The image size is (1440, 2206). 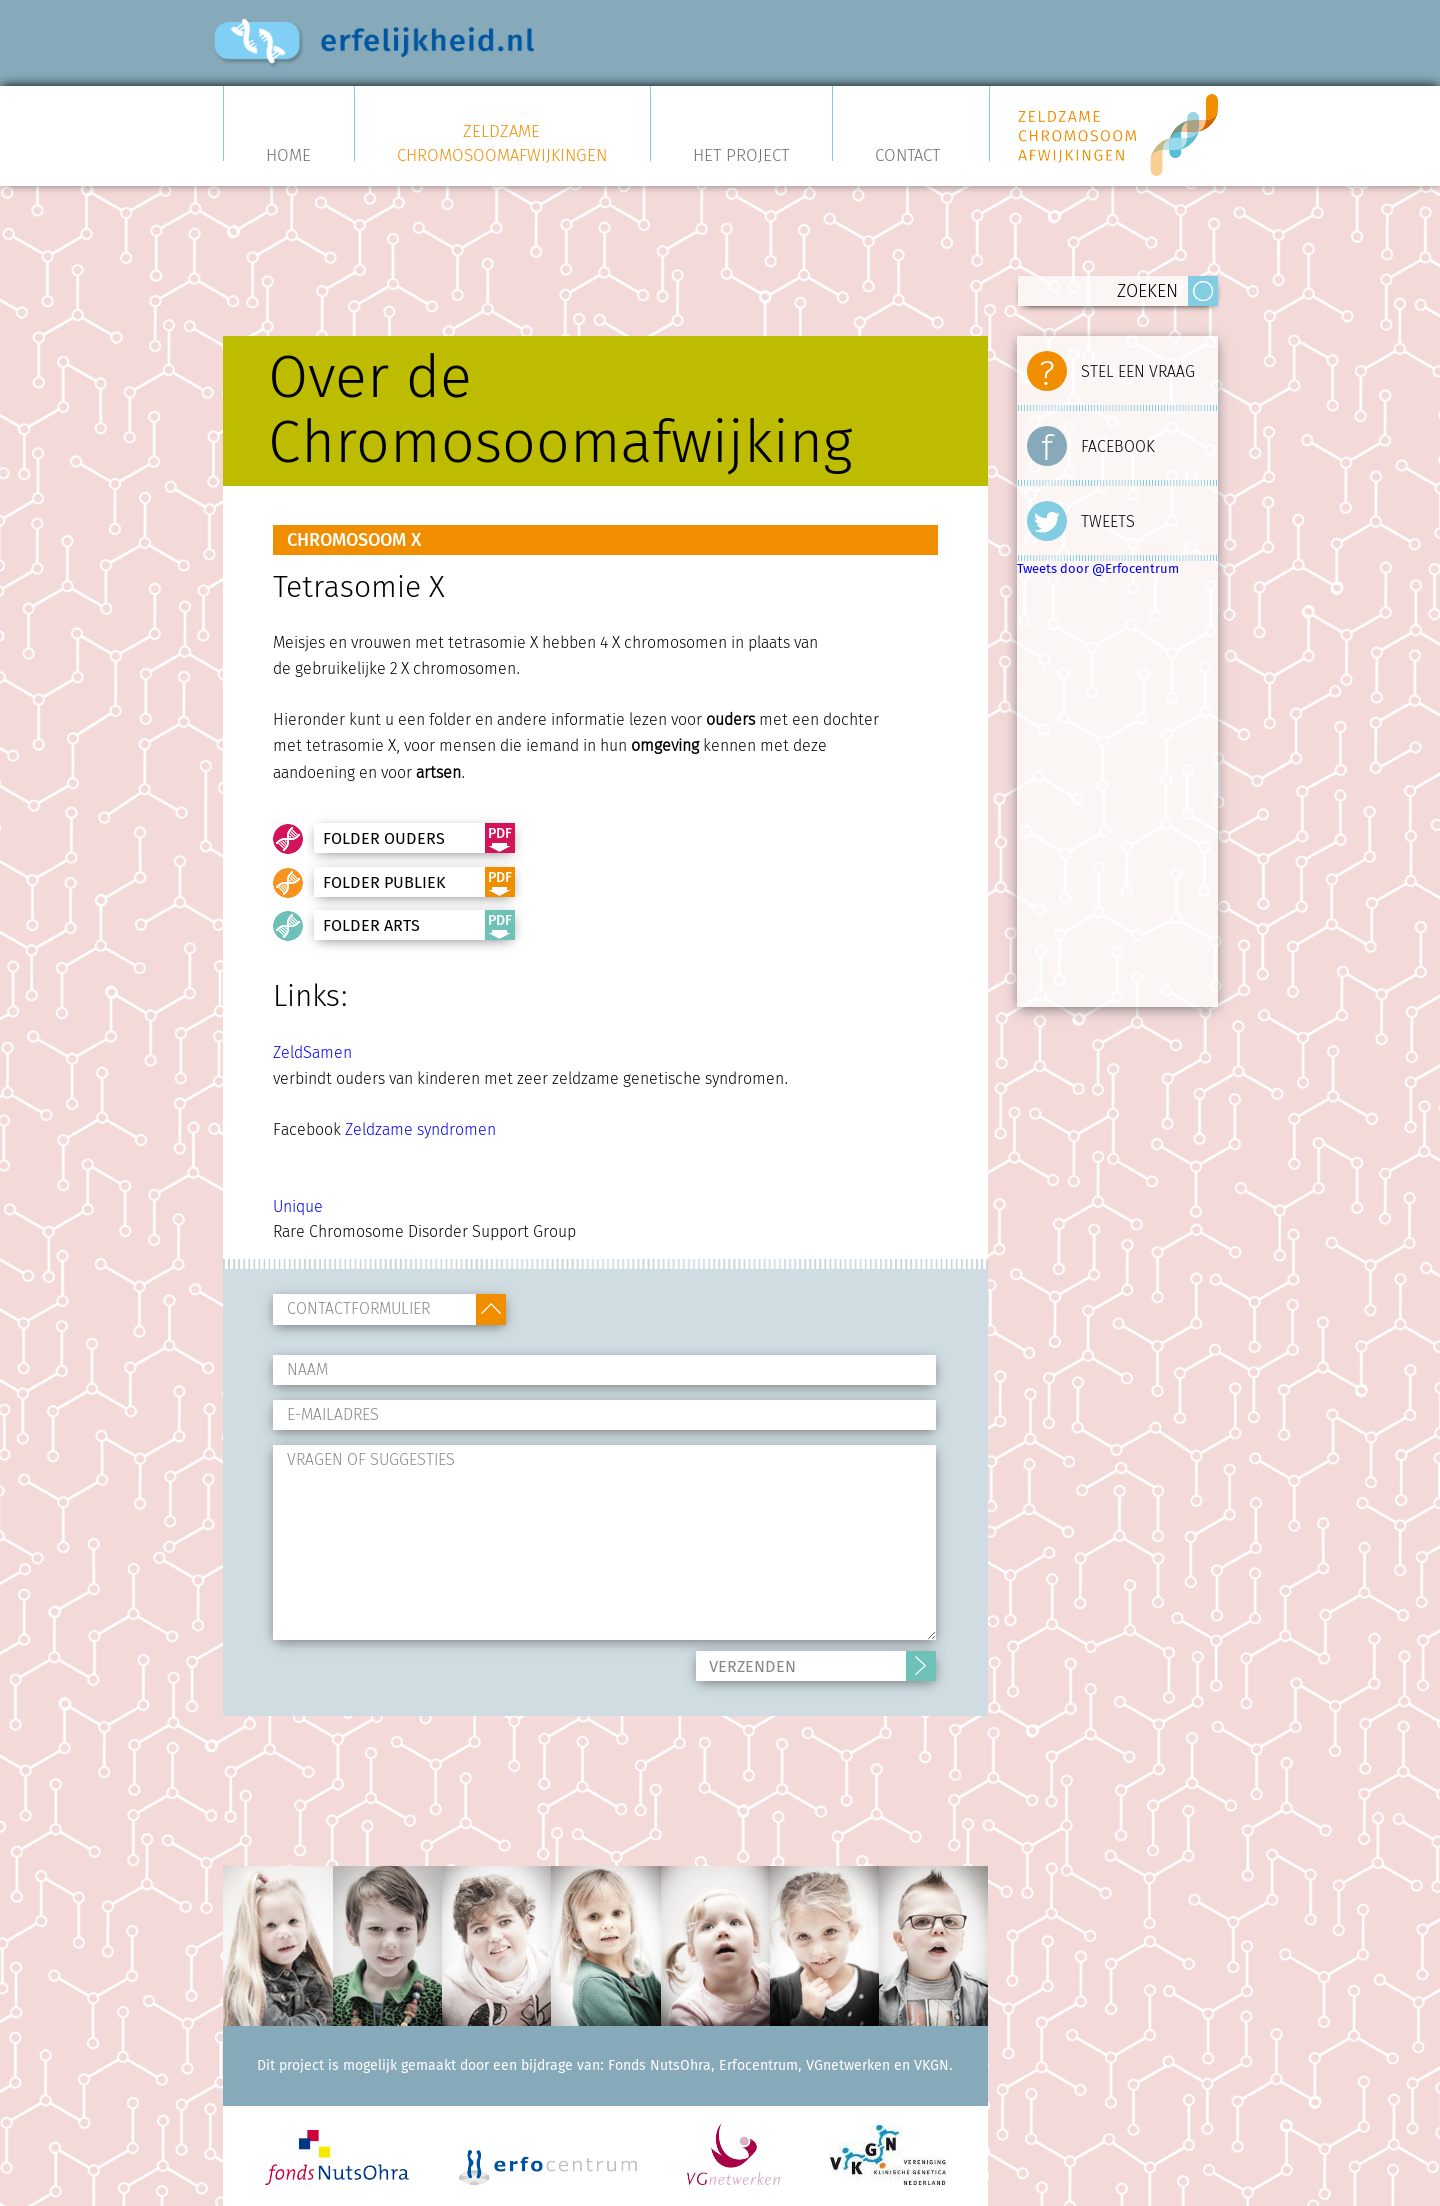 I want to click on Het project, so click(x=741, y=153).